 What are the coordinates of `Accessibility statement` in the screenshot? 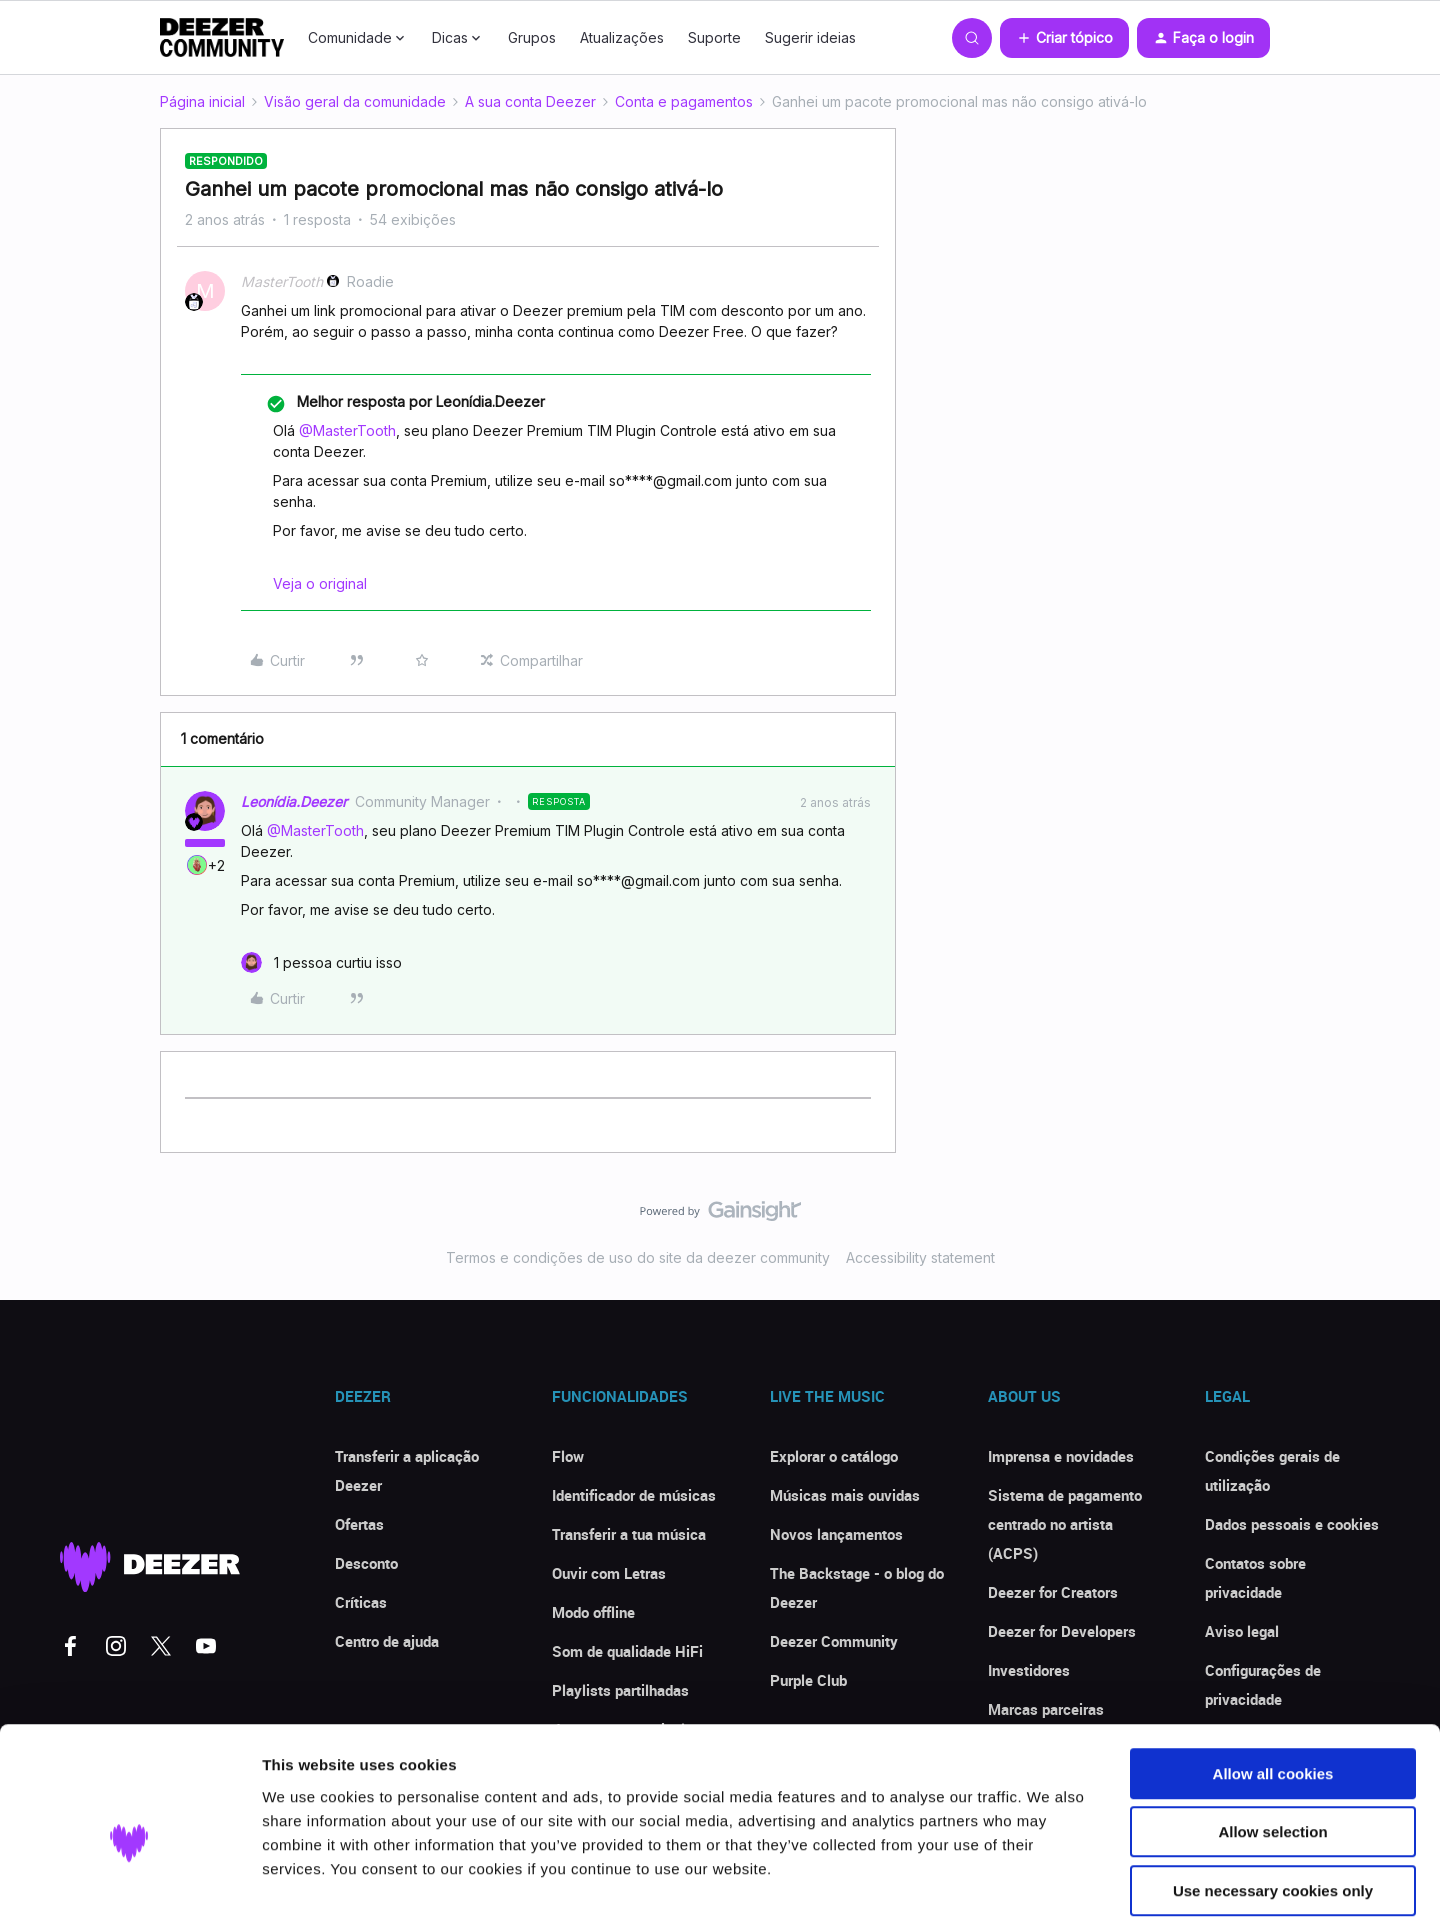 It's located at (920, 1257).